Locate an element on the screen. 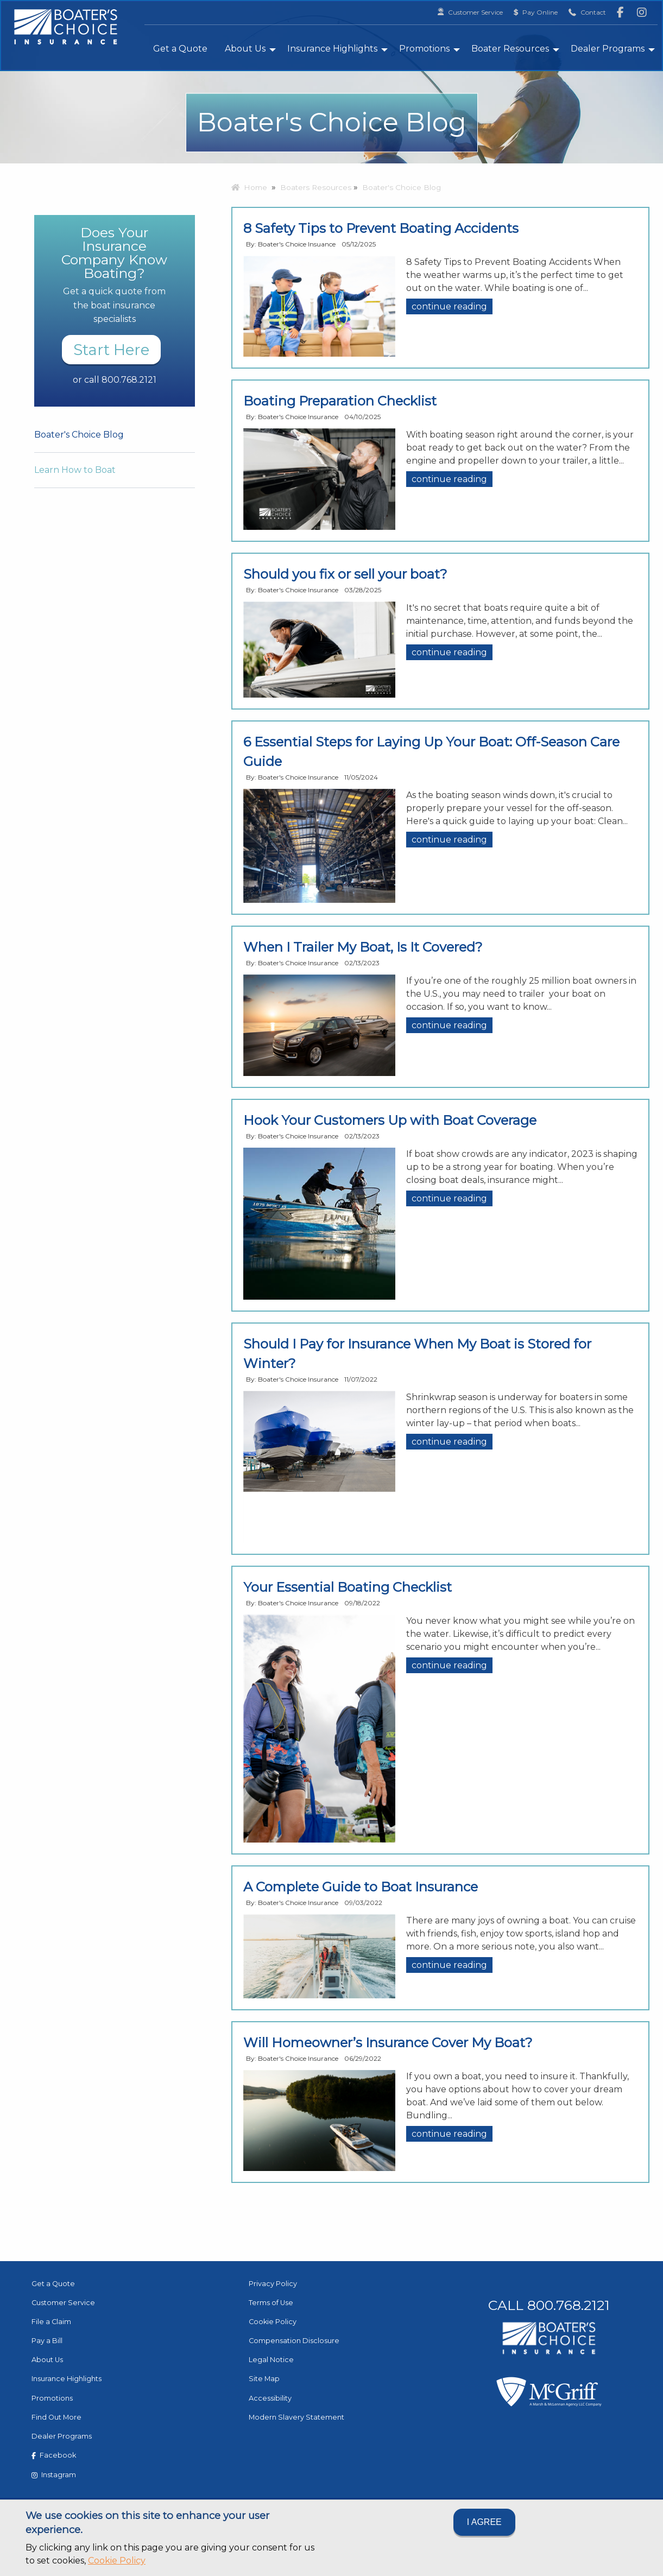  [menuitem] is located at coordinates (180, 48).